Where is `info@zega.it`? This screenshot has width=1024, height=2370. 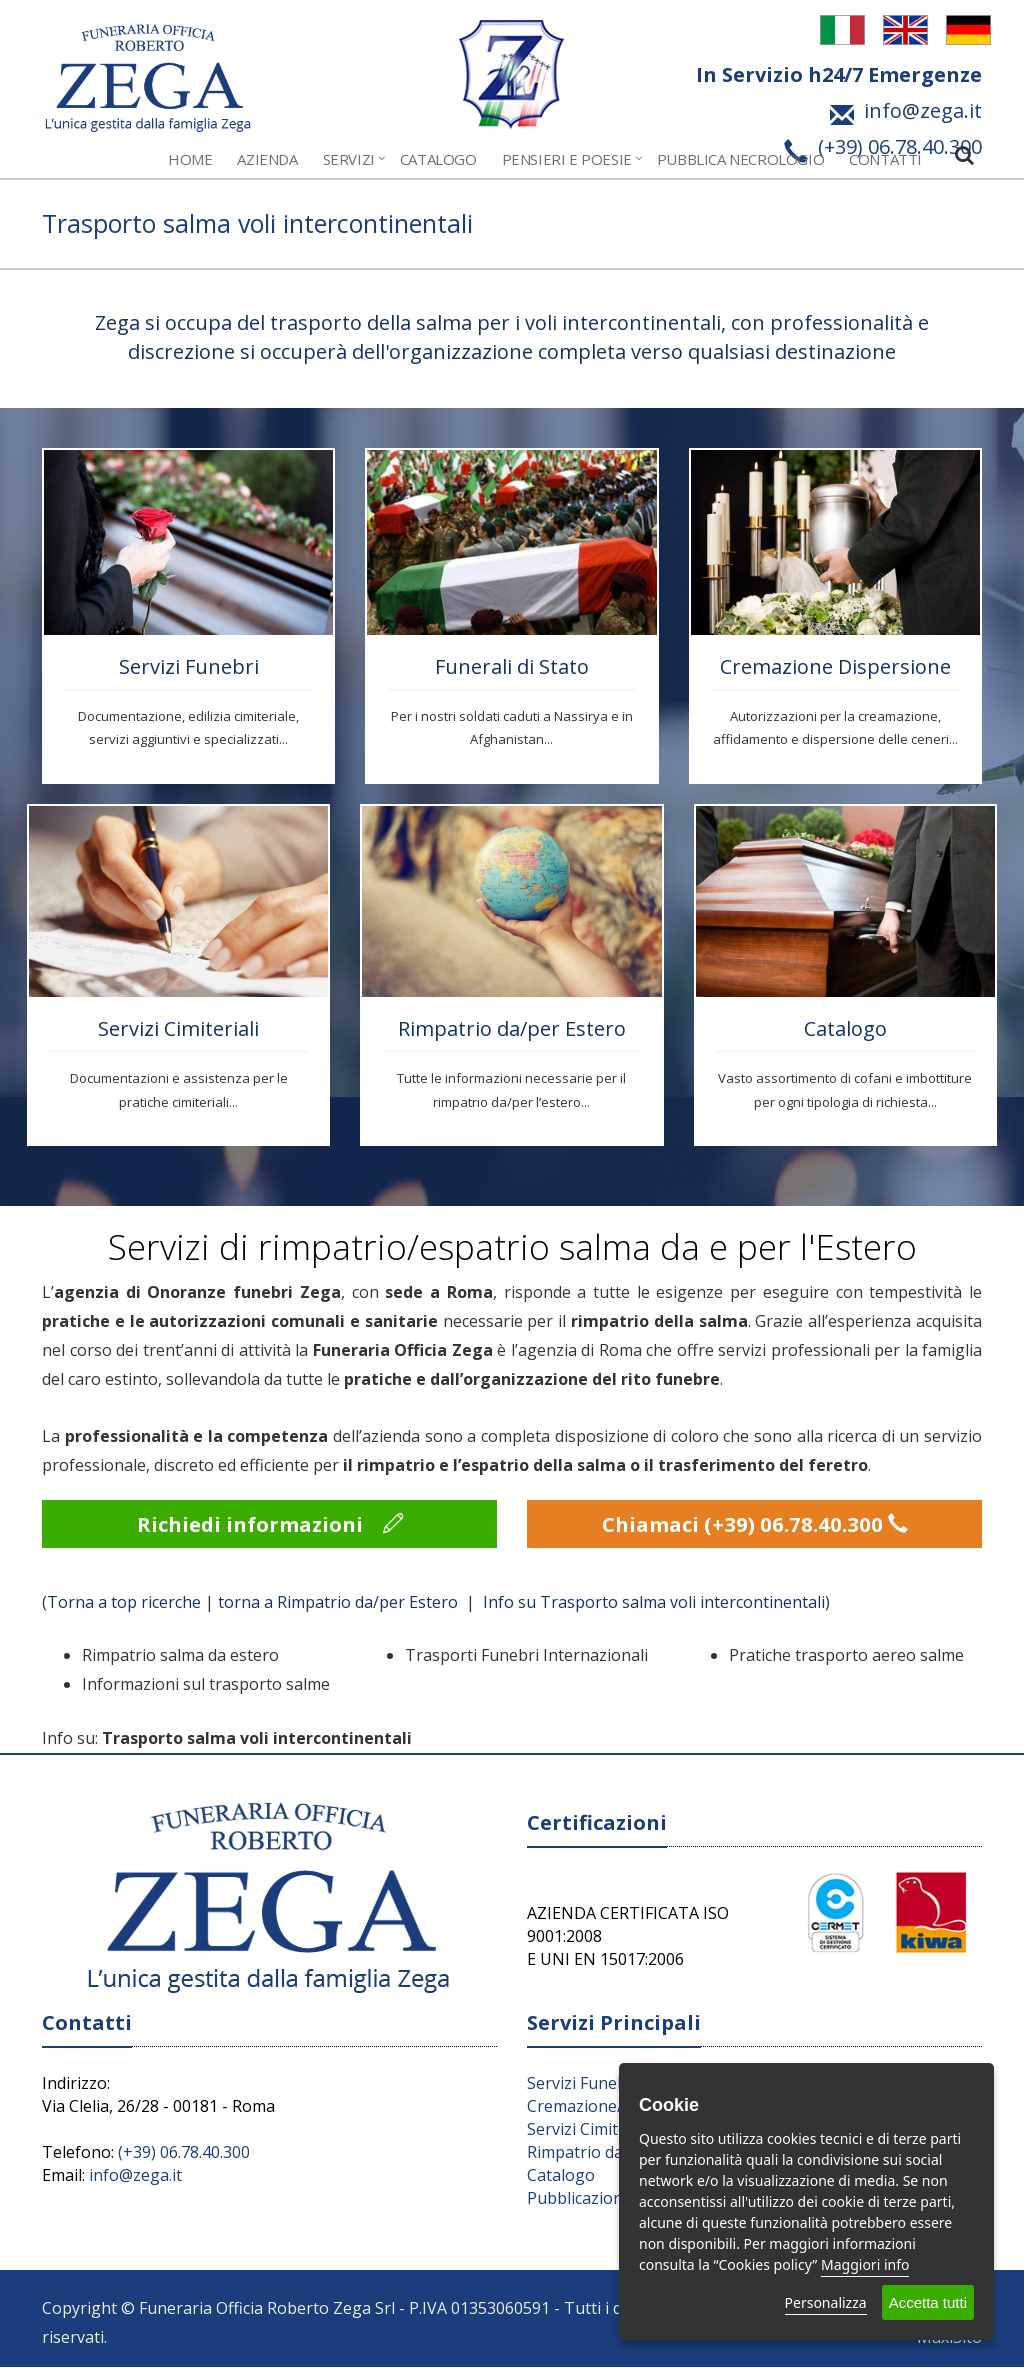
info@zega.it is located at coordinates (135, 2178).